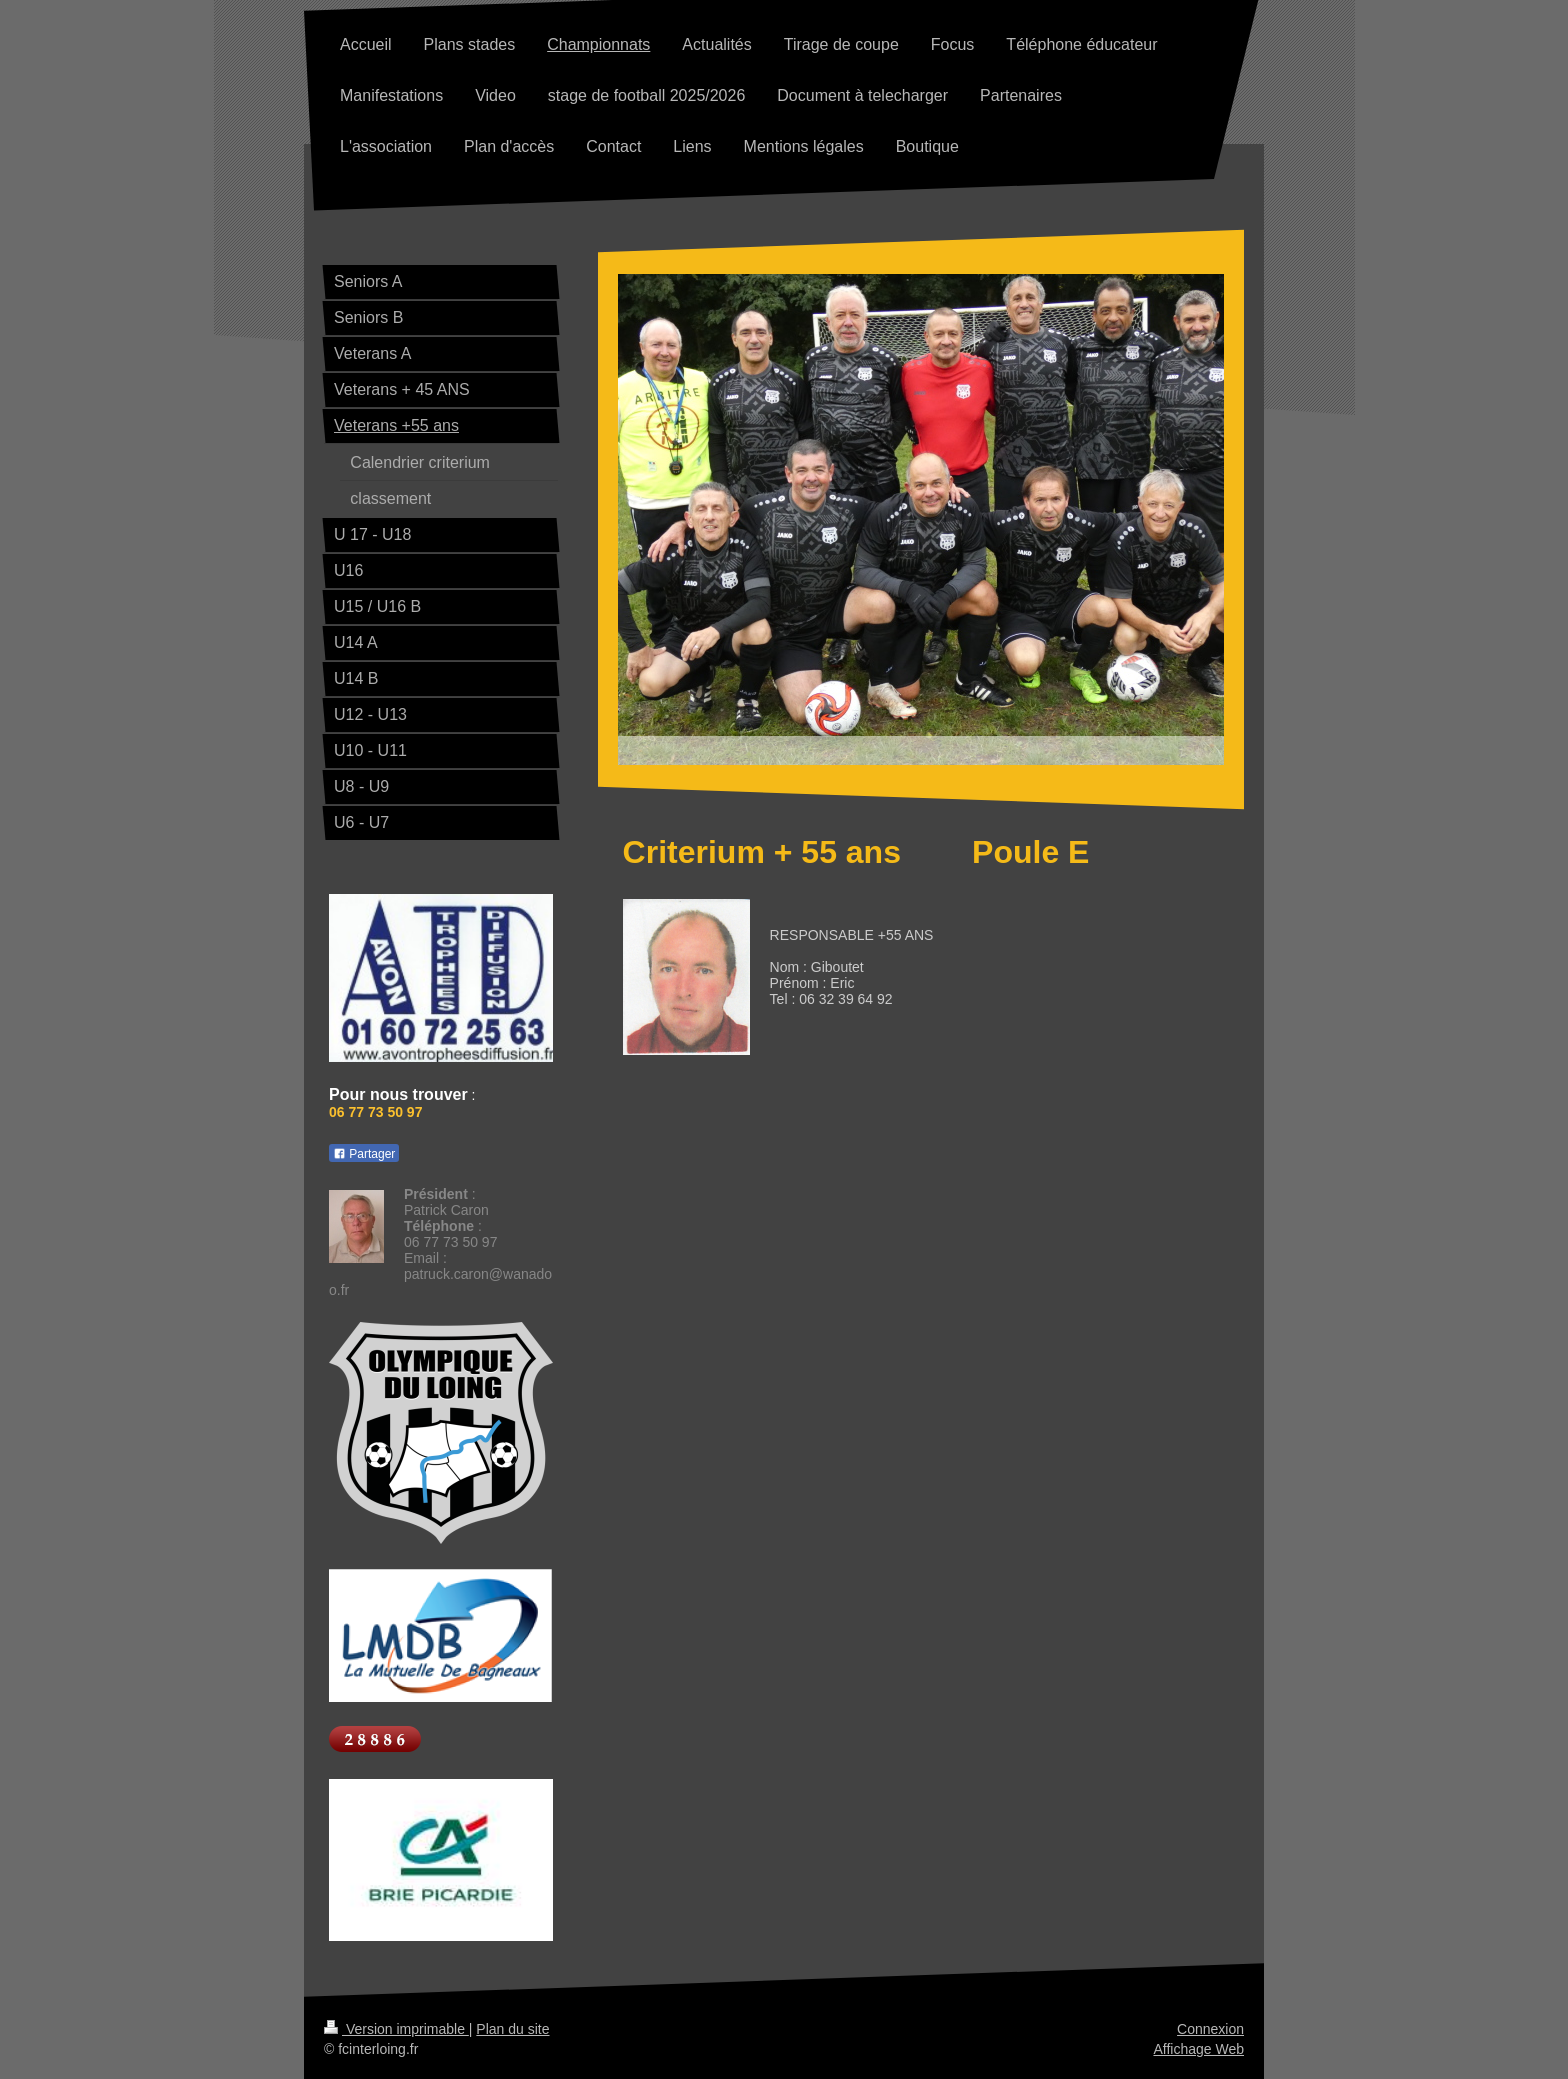 The height and width of the screenshot is (2079, 1568). What do you see at coordinates (512, 2029) in the screenshot?
I see `Plan du site` at bounding box center [512, 2029].